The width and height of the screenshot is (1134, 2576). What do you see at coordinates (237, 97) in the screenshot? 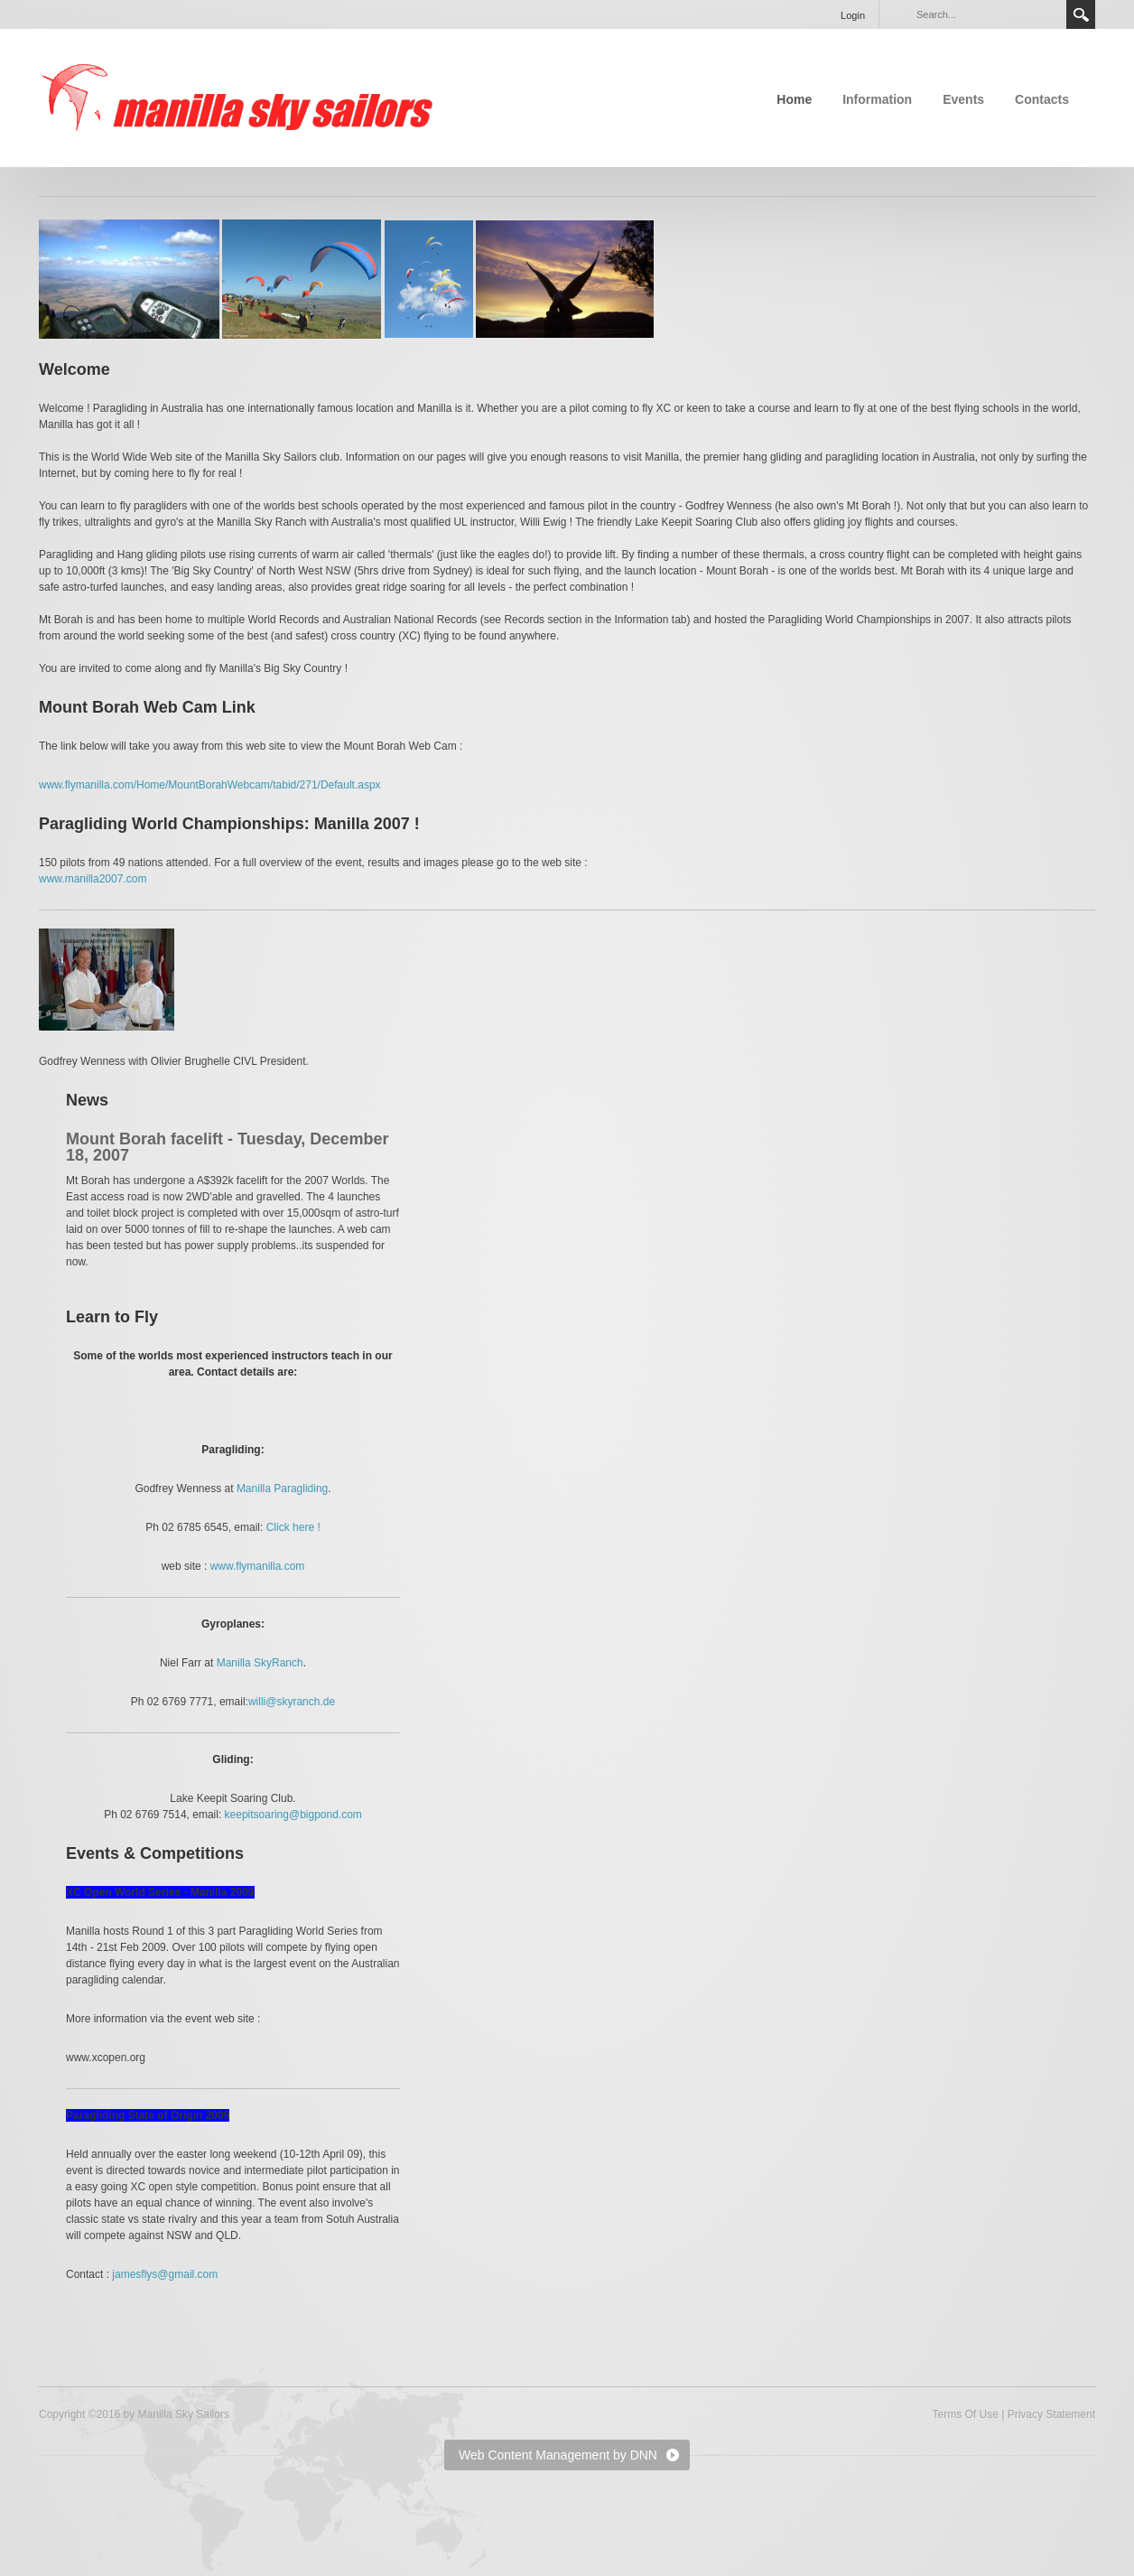
I see `[Manilla Sky Sailors]` at bounding box center [237, 97].